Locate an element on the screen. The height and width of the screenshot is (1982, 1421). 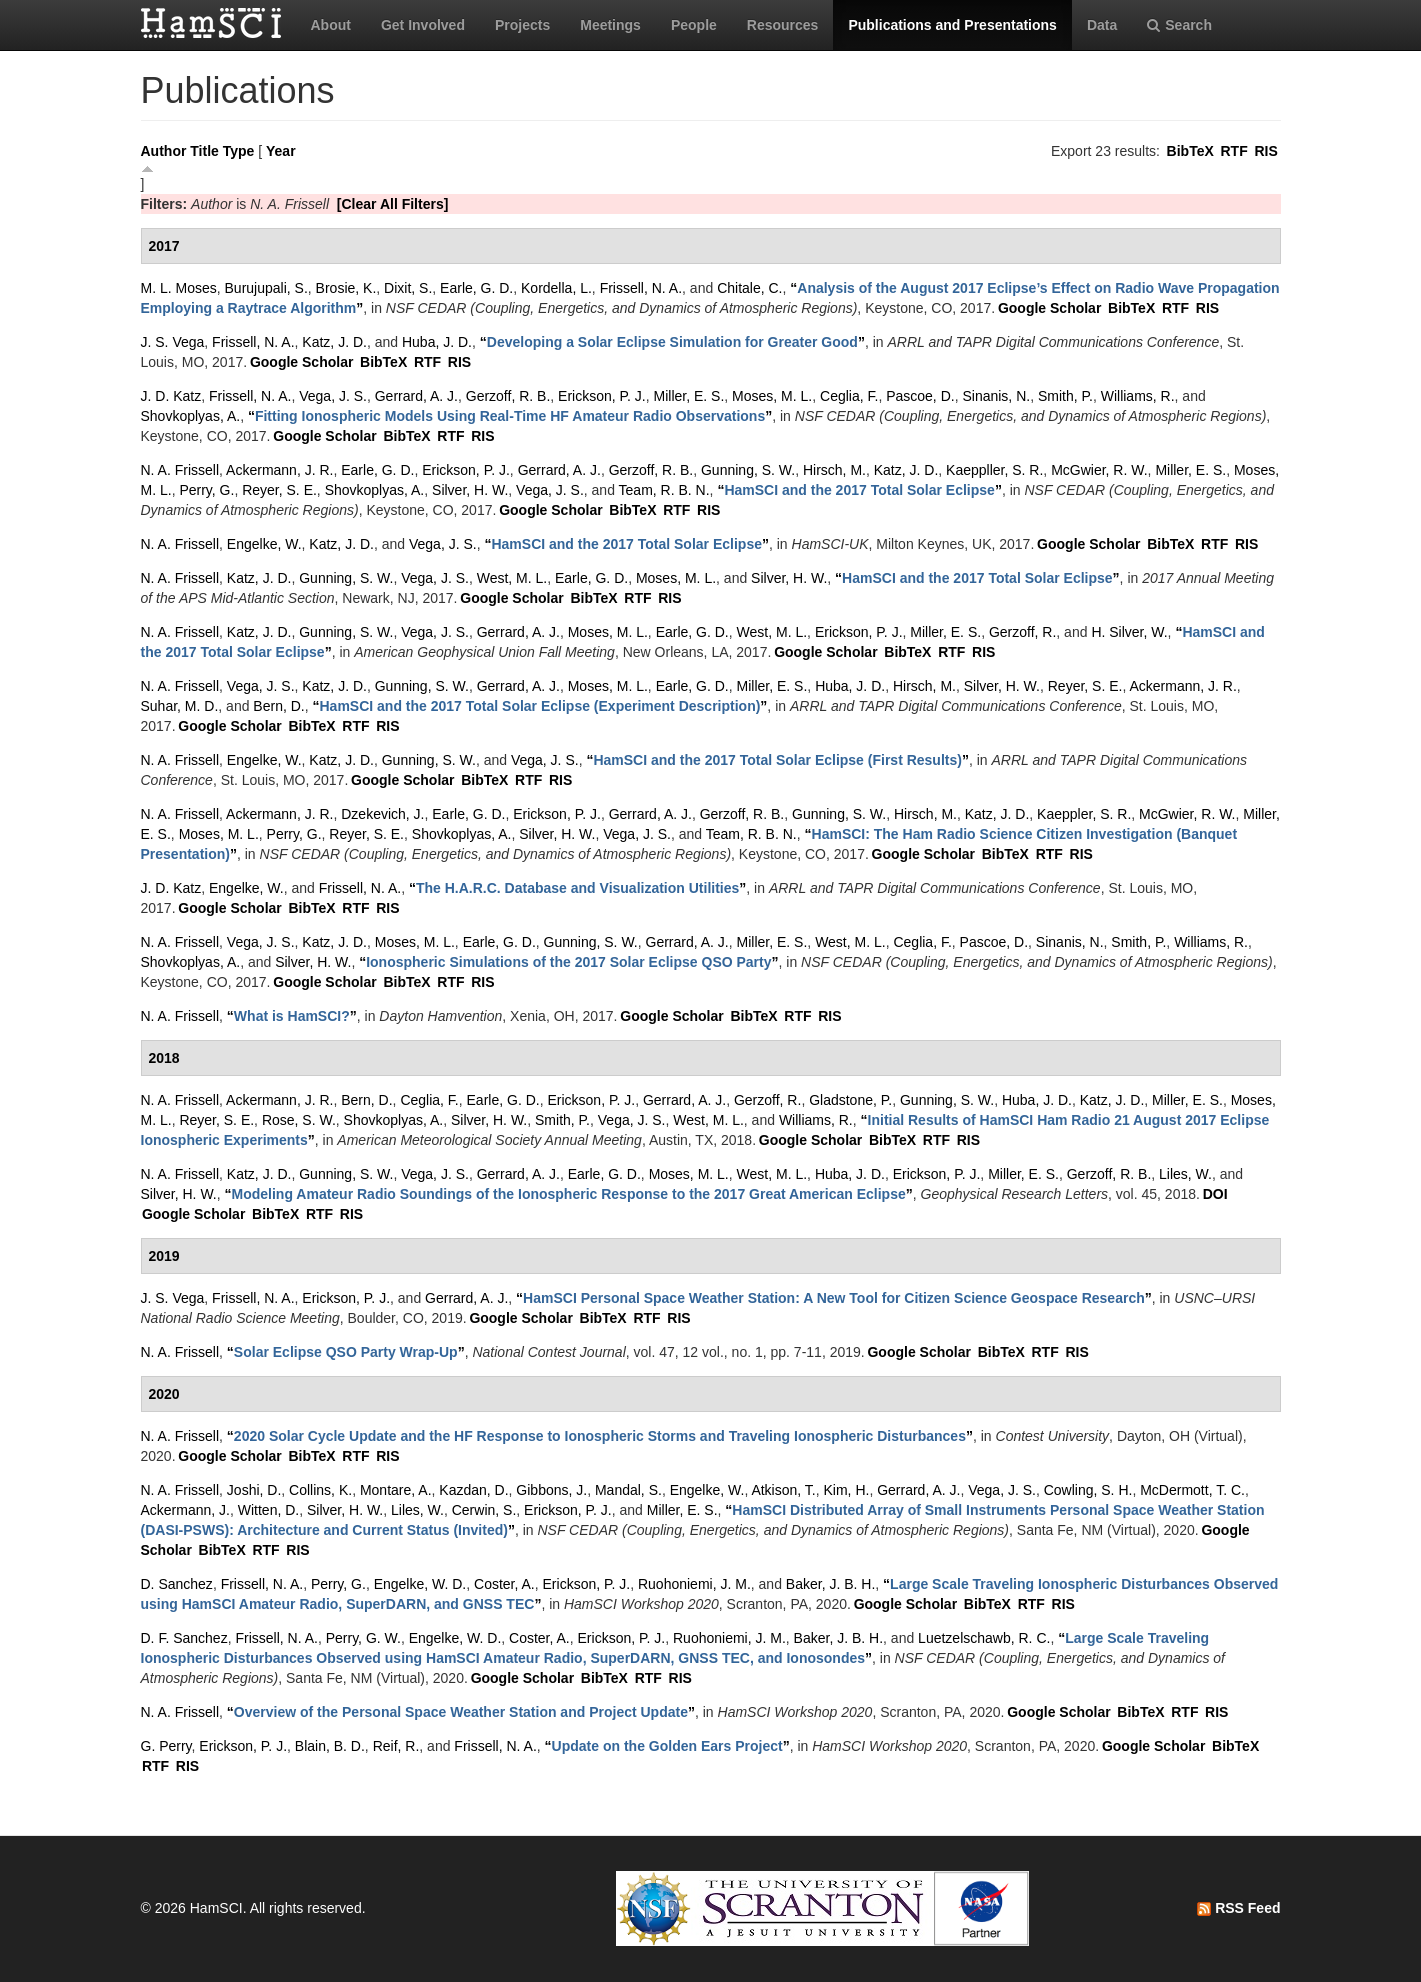
RTF is located at coordinates (1233, 151).